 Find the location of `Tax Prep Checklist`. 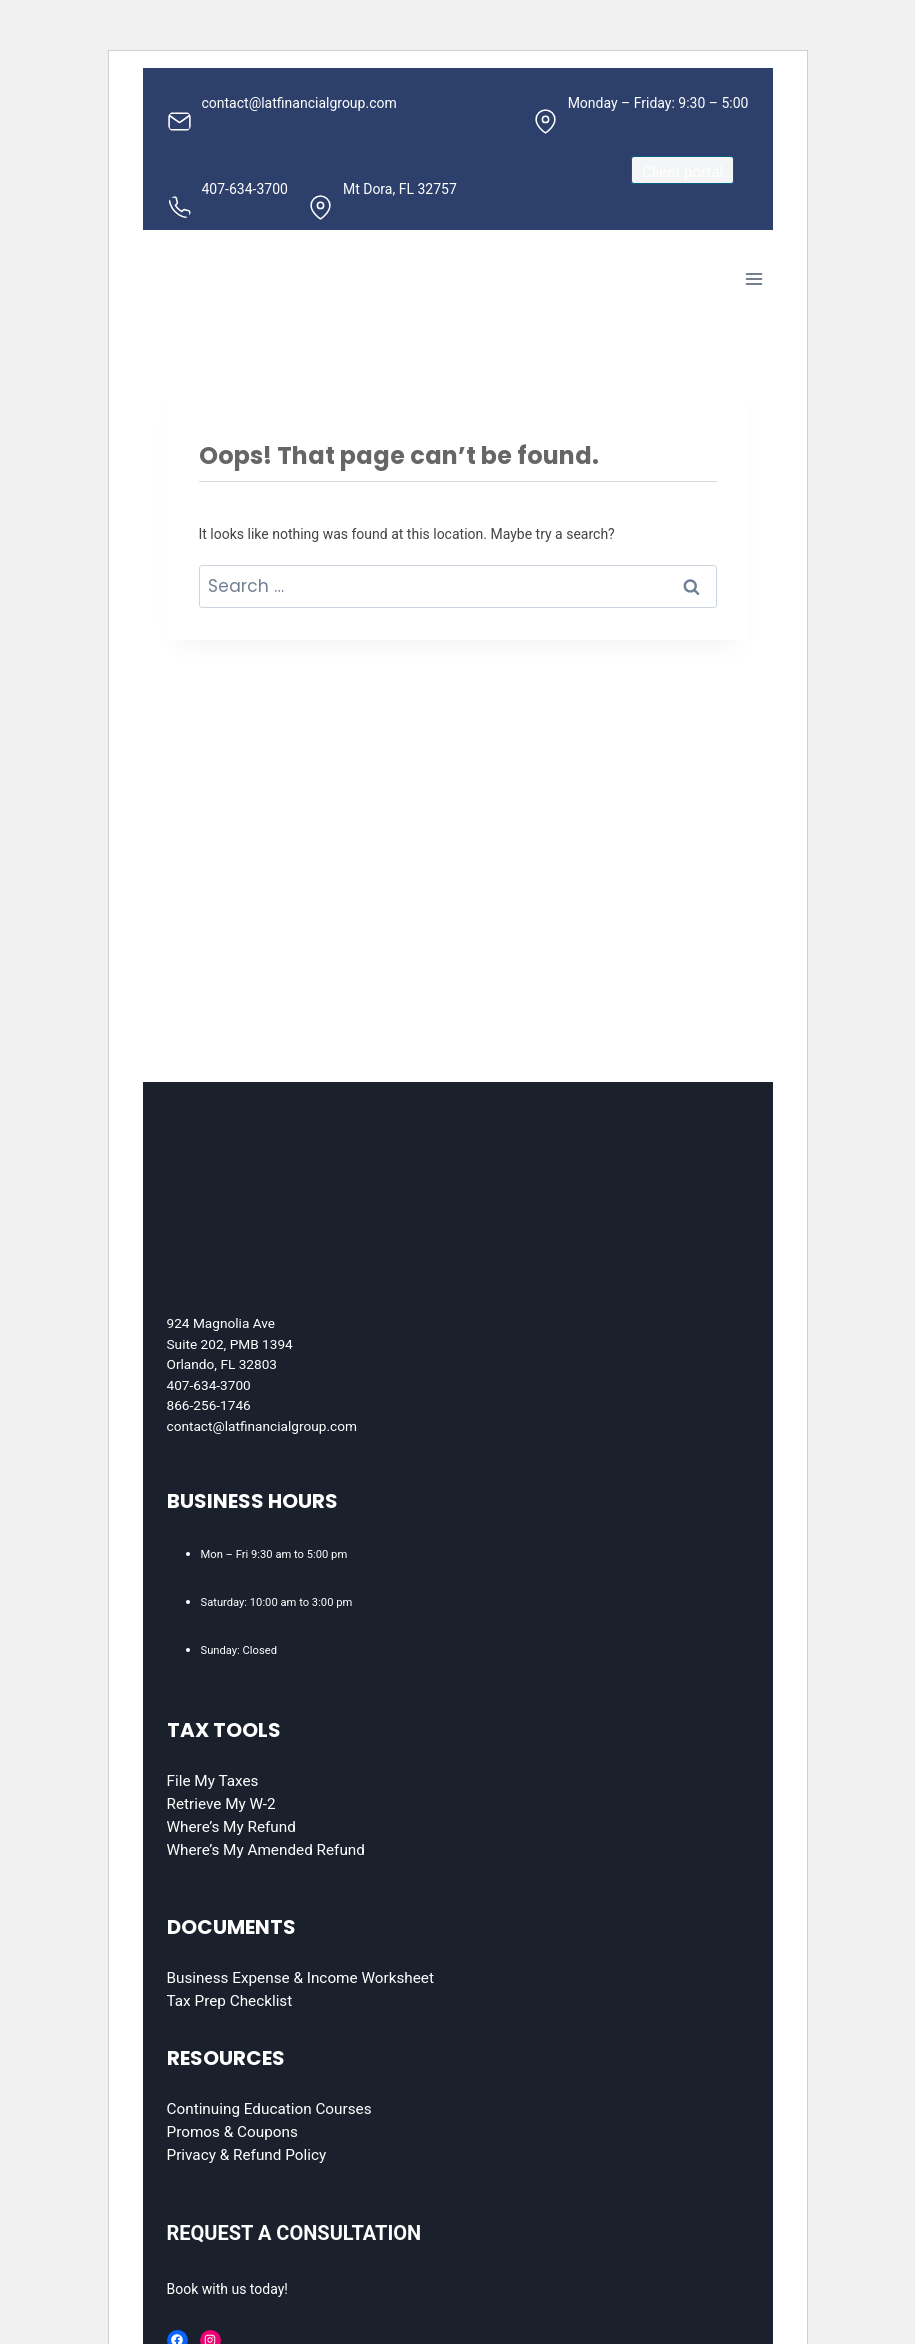

Tax Prep Checklist is located at coordinates (230, 2001).